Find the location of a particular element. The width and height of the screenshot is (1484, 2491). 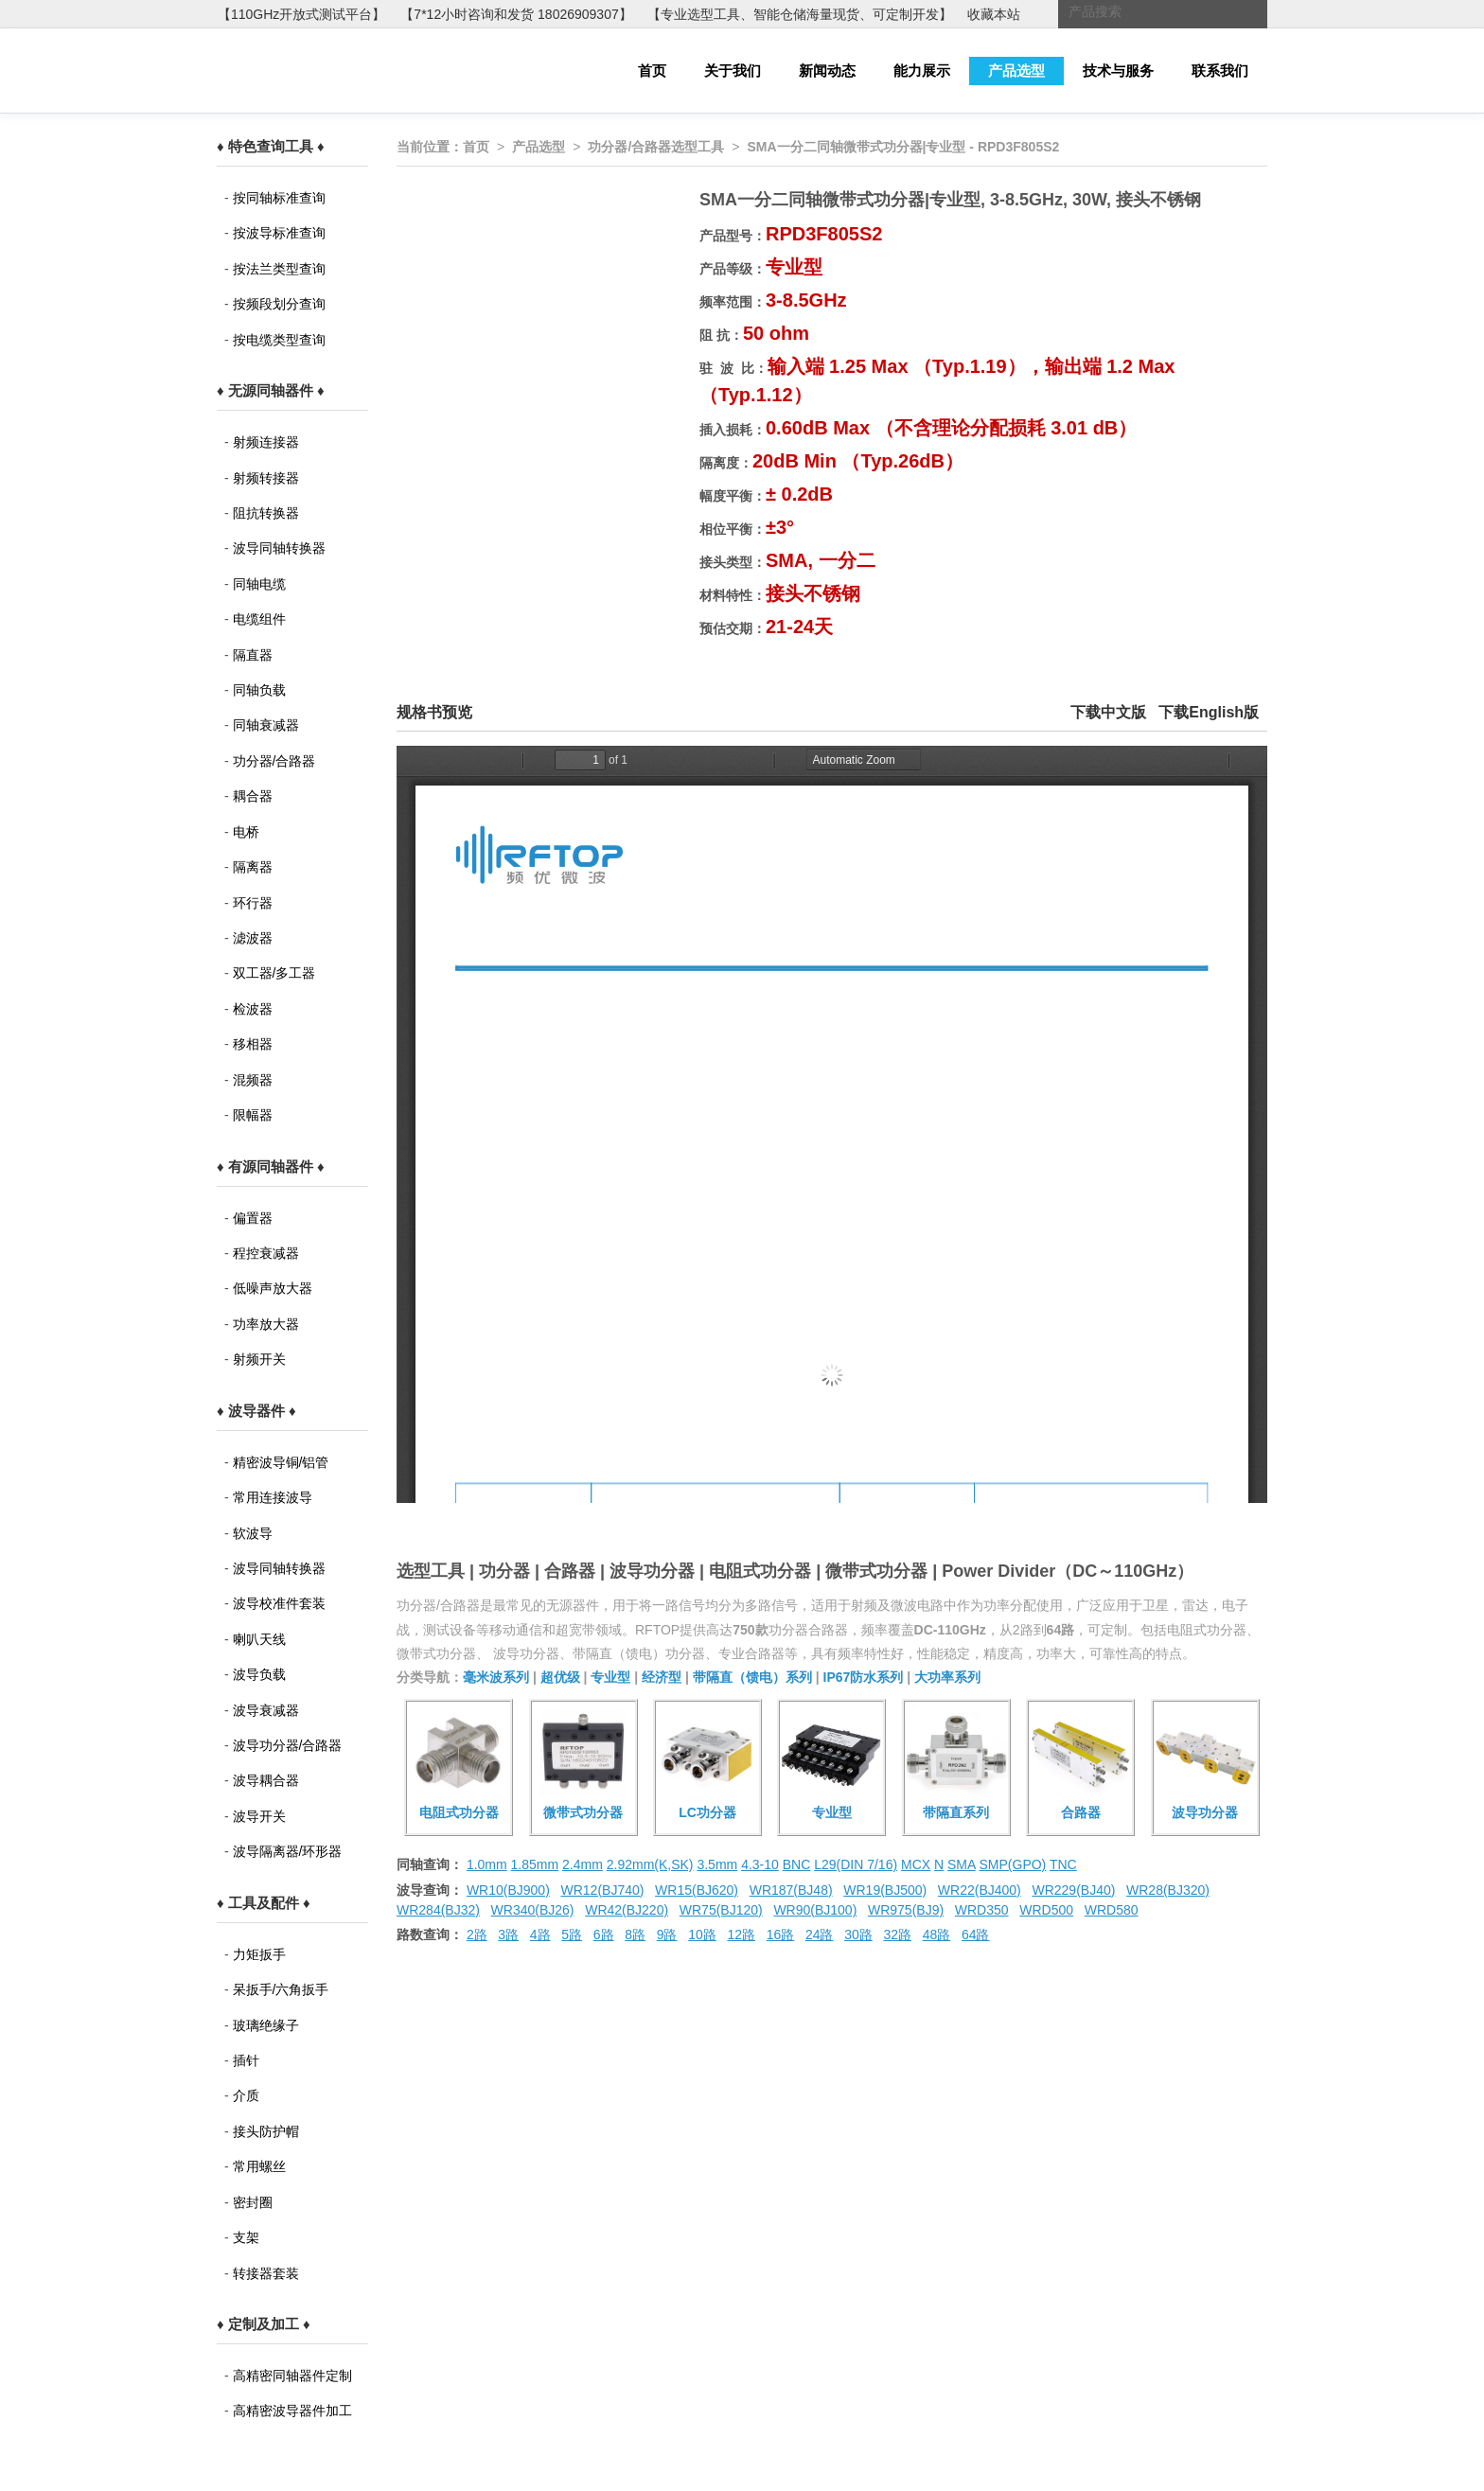

按频段划分查询 is located at coordinates (279, 303).